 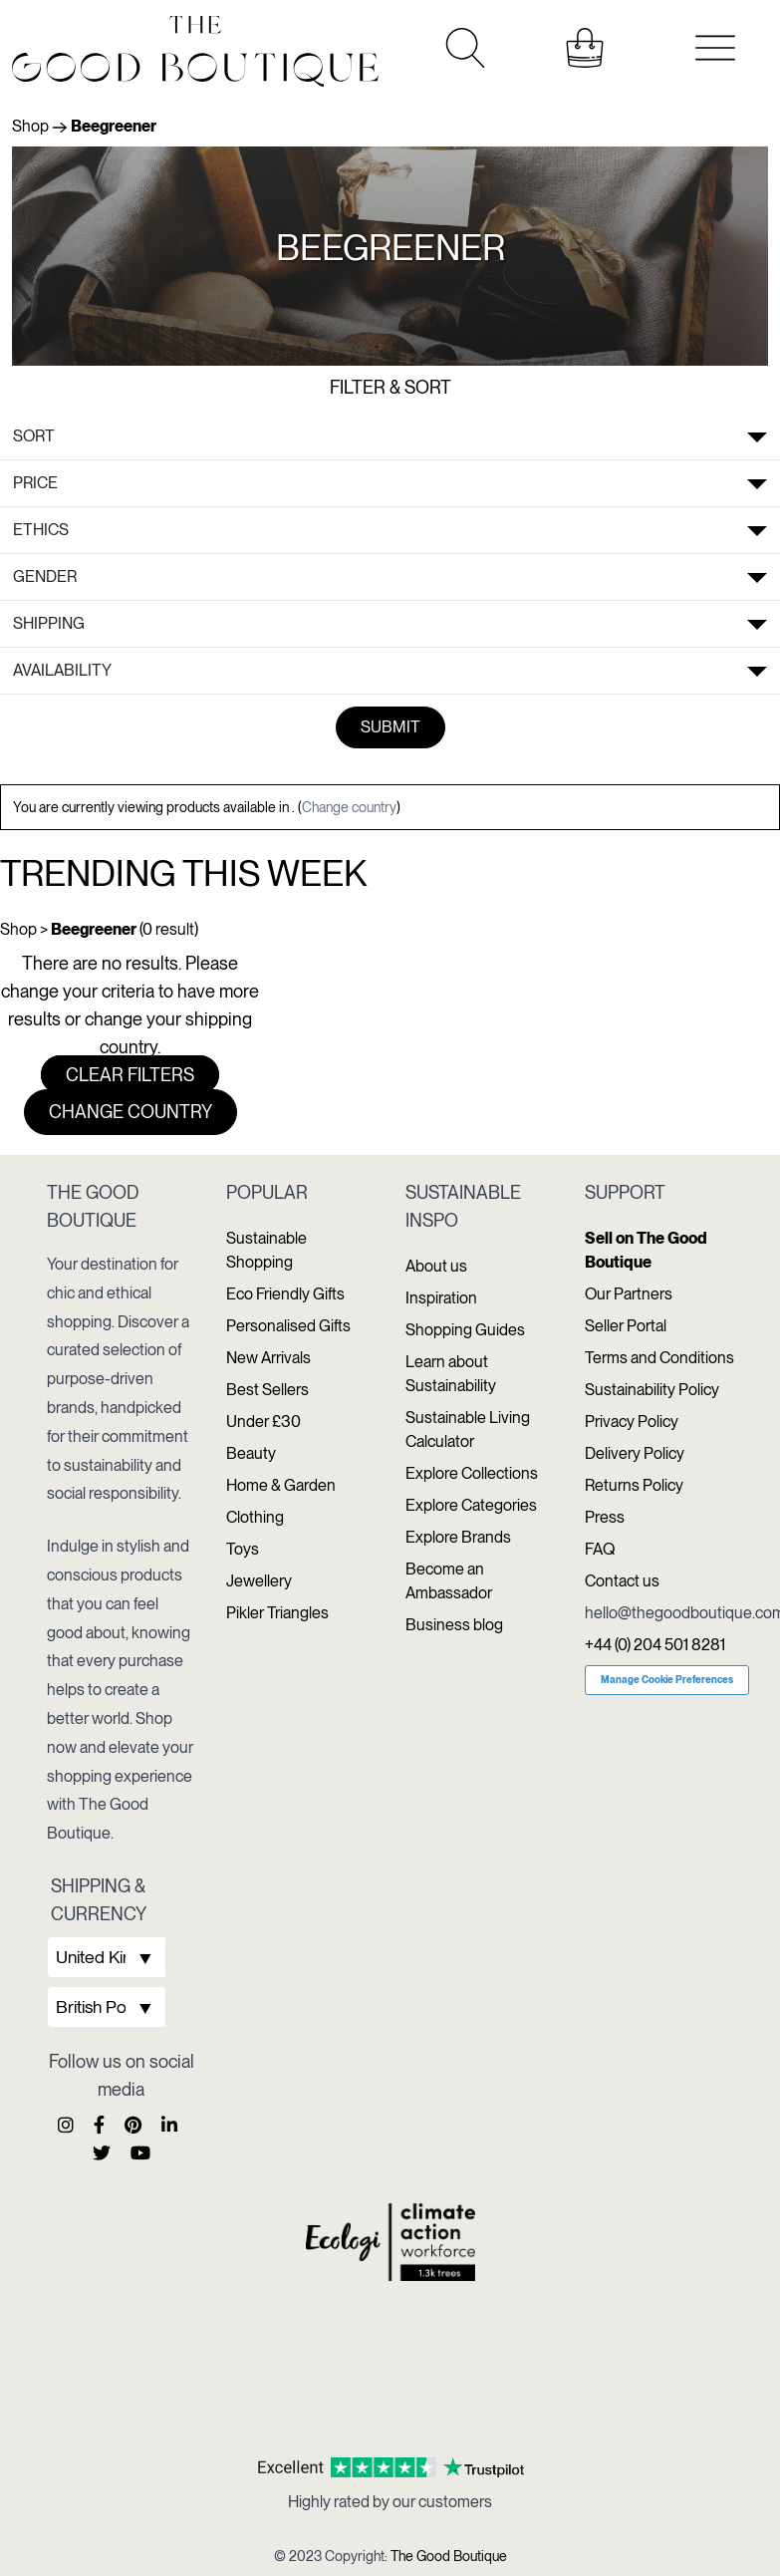 I want to click on Business blog, so click(x=454, y=1624).